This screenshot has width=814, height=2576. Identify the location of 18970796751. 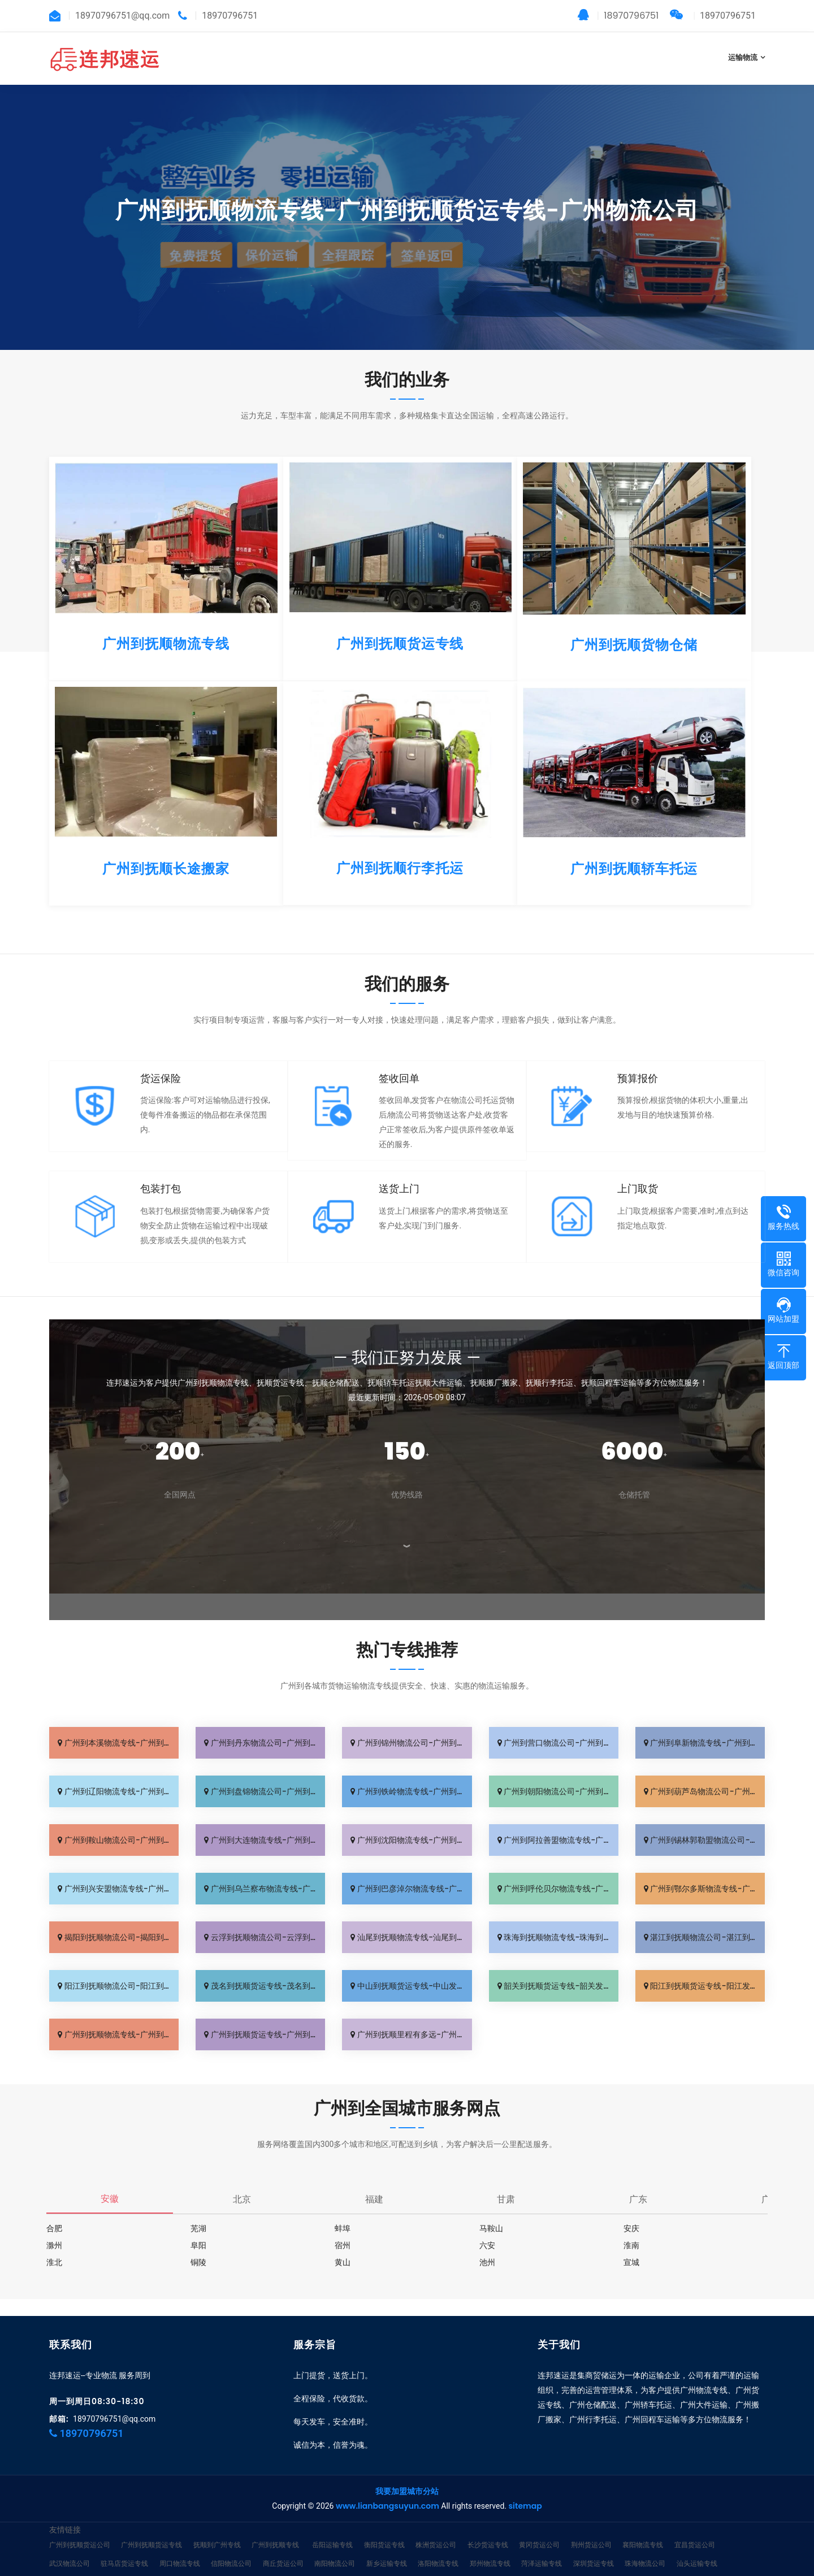
(618, 15).